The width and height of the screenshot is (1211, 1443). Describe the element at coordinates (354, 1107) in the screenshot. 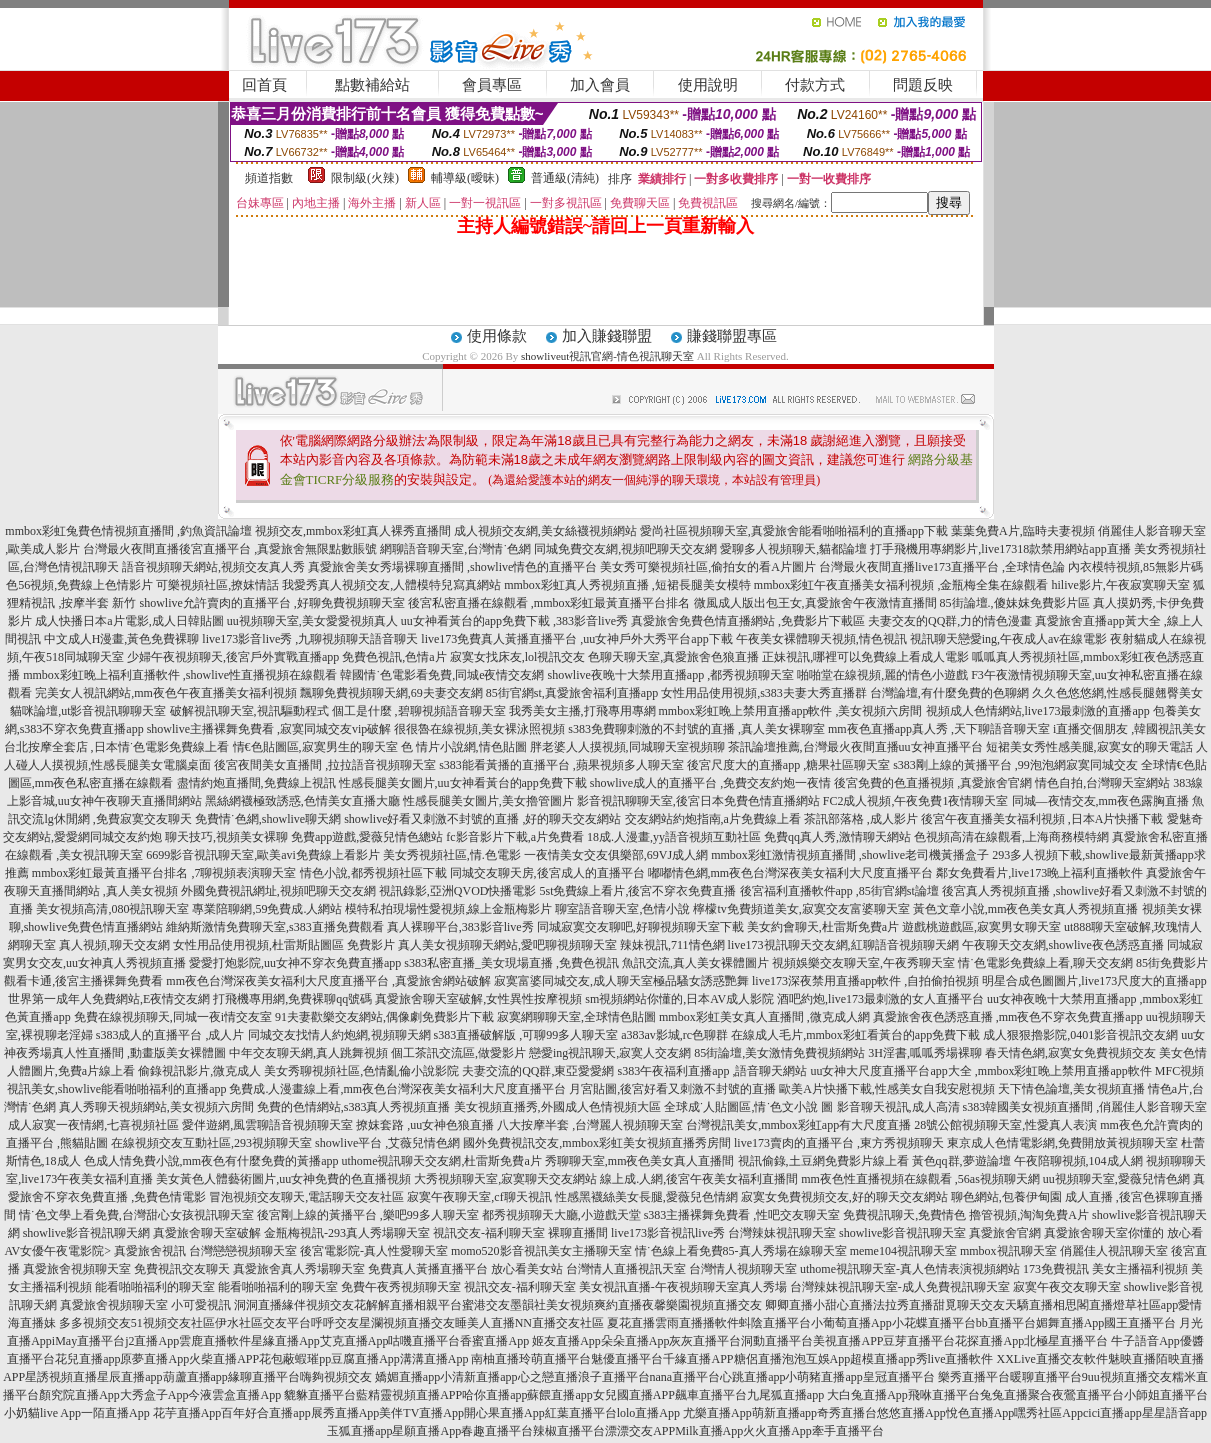

I see `免費的色情網站,s383真人秀視頻直播` at that location.